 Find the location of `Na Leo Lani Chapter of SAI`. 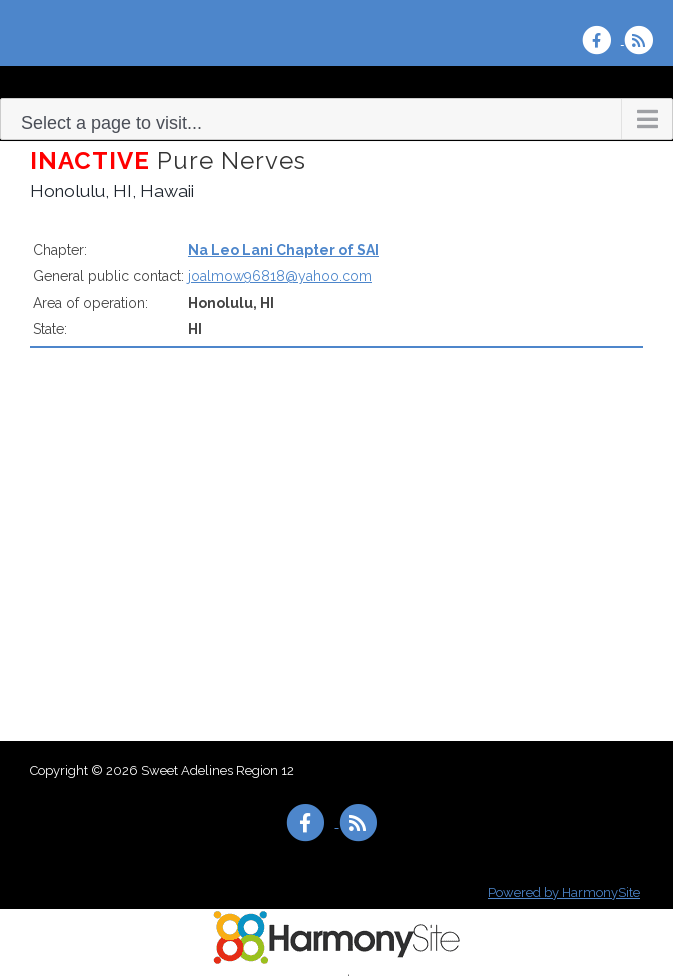

Na Leo Lani Chapter of SAI is located at coordinates (283, 250).